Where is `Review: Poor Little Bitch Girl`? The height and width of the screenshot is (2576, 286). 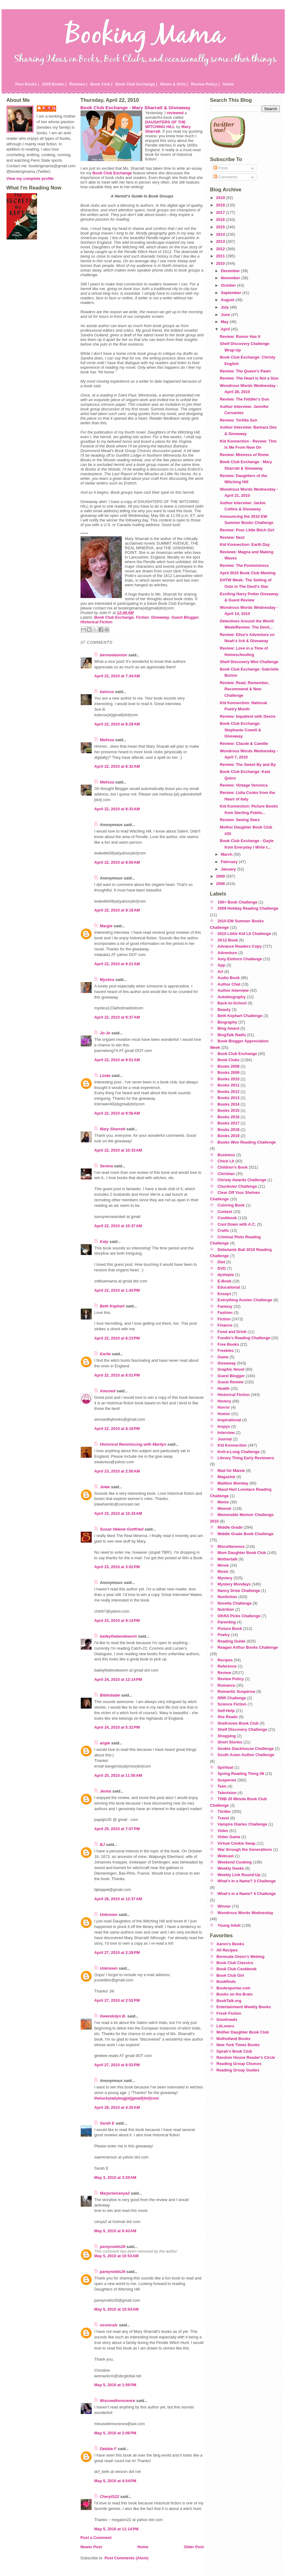
Review: Poor Little Bitch Girl is located at coordinates (247, 530).